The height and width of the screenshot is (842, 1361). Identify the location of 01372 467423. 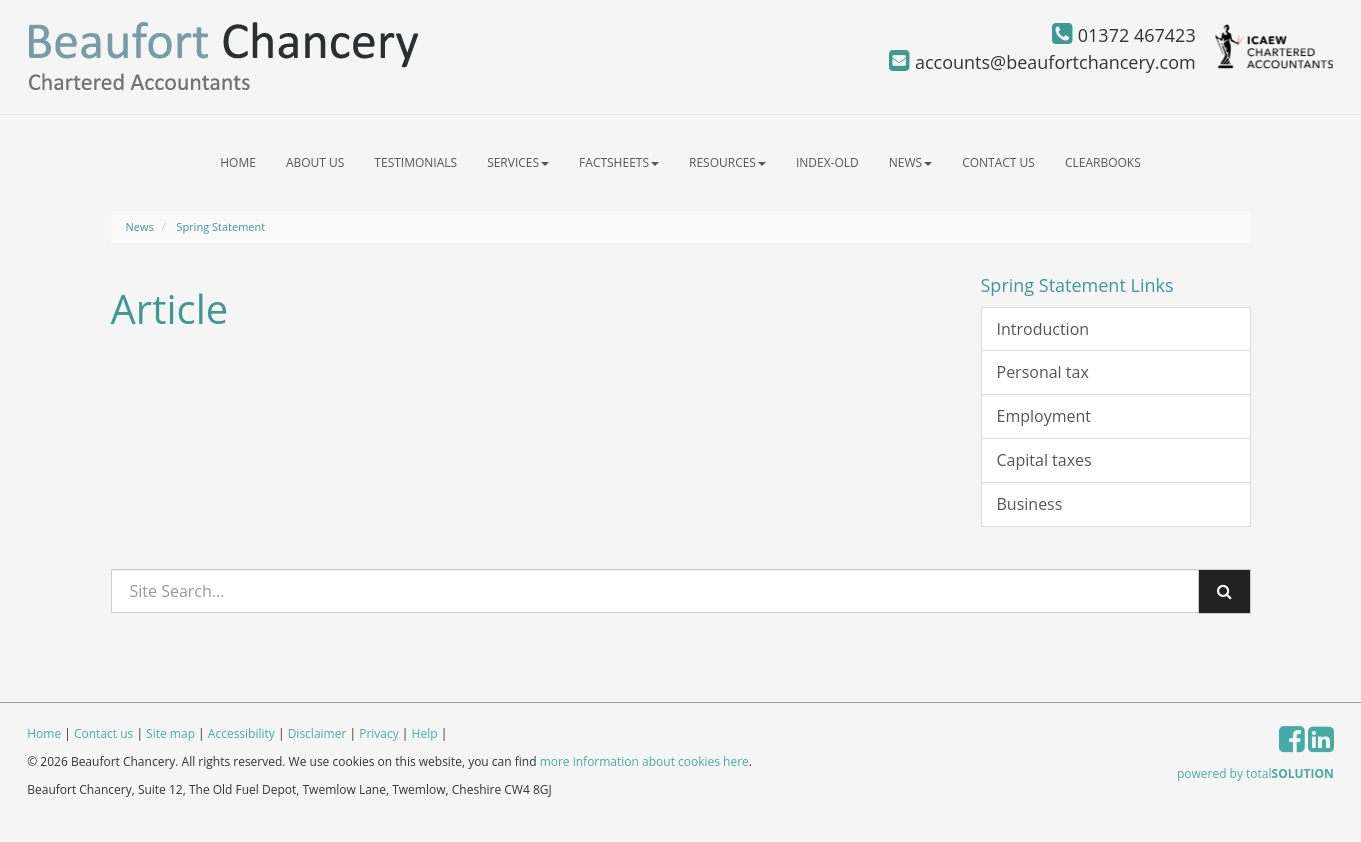
(1124, 35).